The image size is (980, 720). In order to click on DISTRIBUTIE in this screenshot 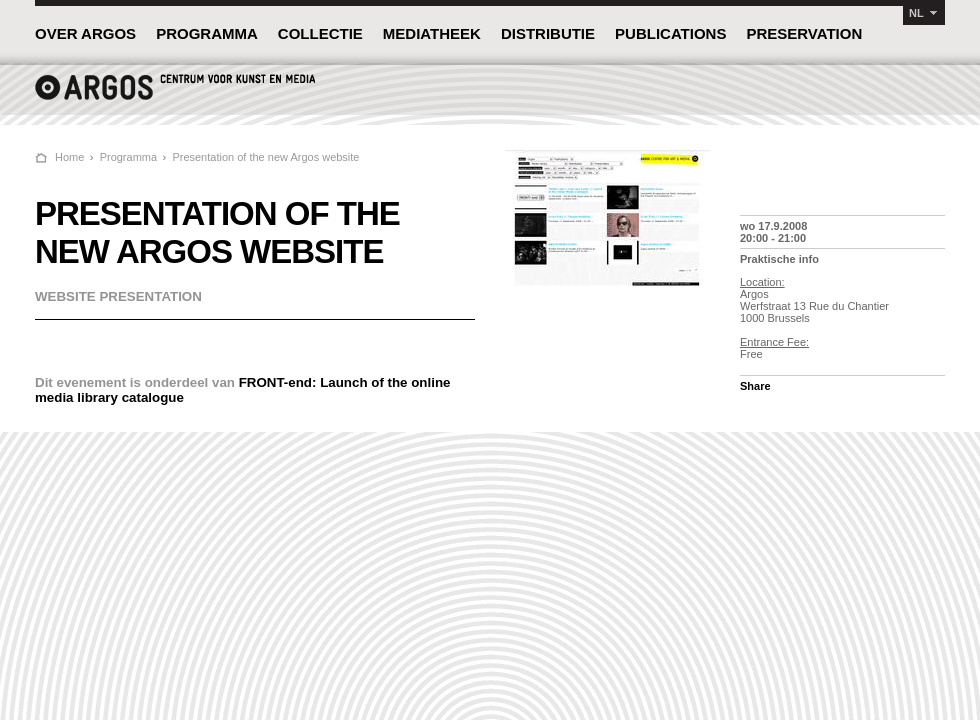, I will do `click(548, 33)`.